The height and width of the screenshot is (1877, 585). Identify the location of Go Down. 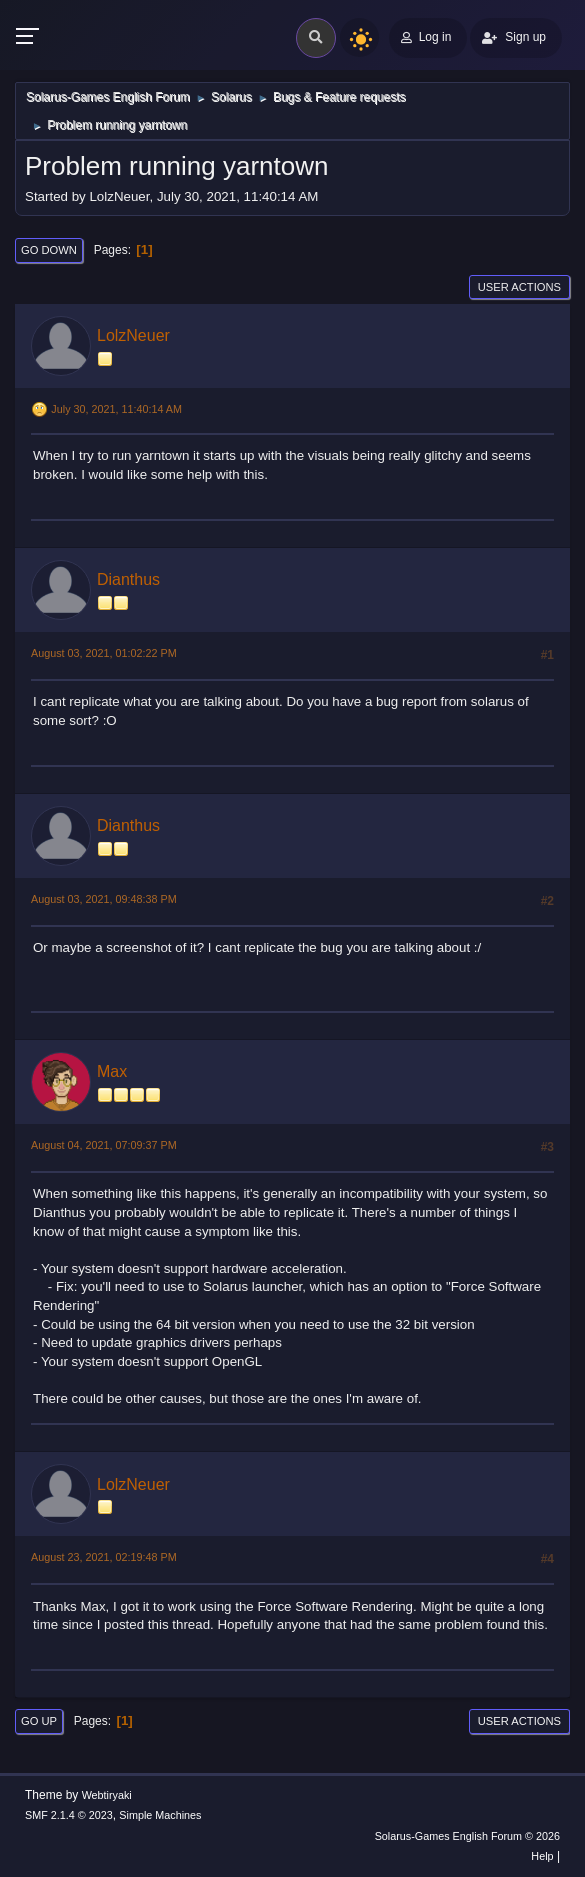
(49, 250).